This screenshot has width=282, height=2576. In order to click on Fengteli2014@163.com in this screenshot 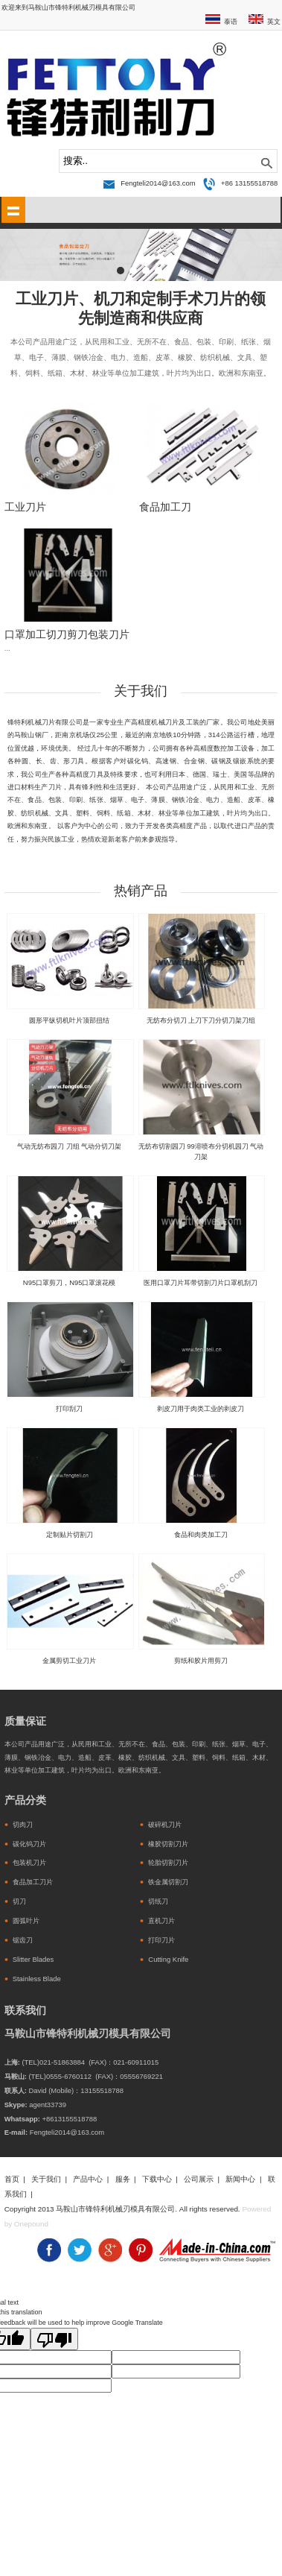, I will do `click(158, 183)`.